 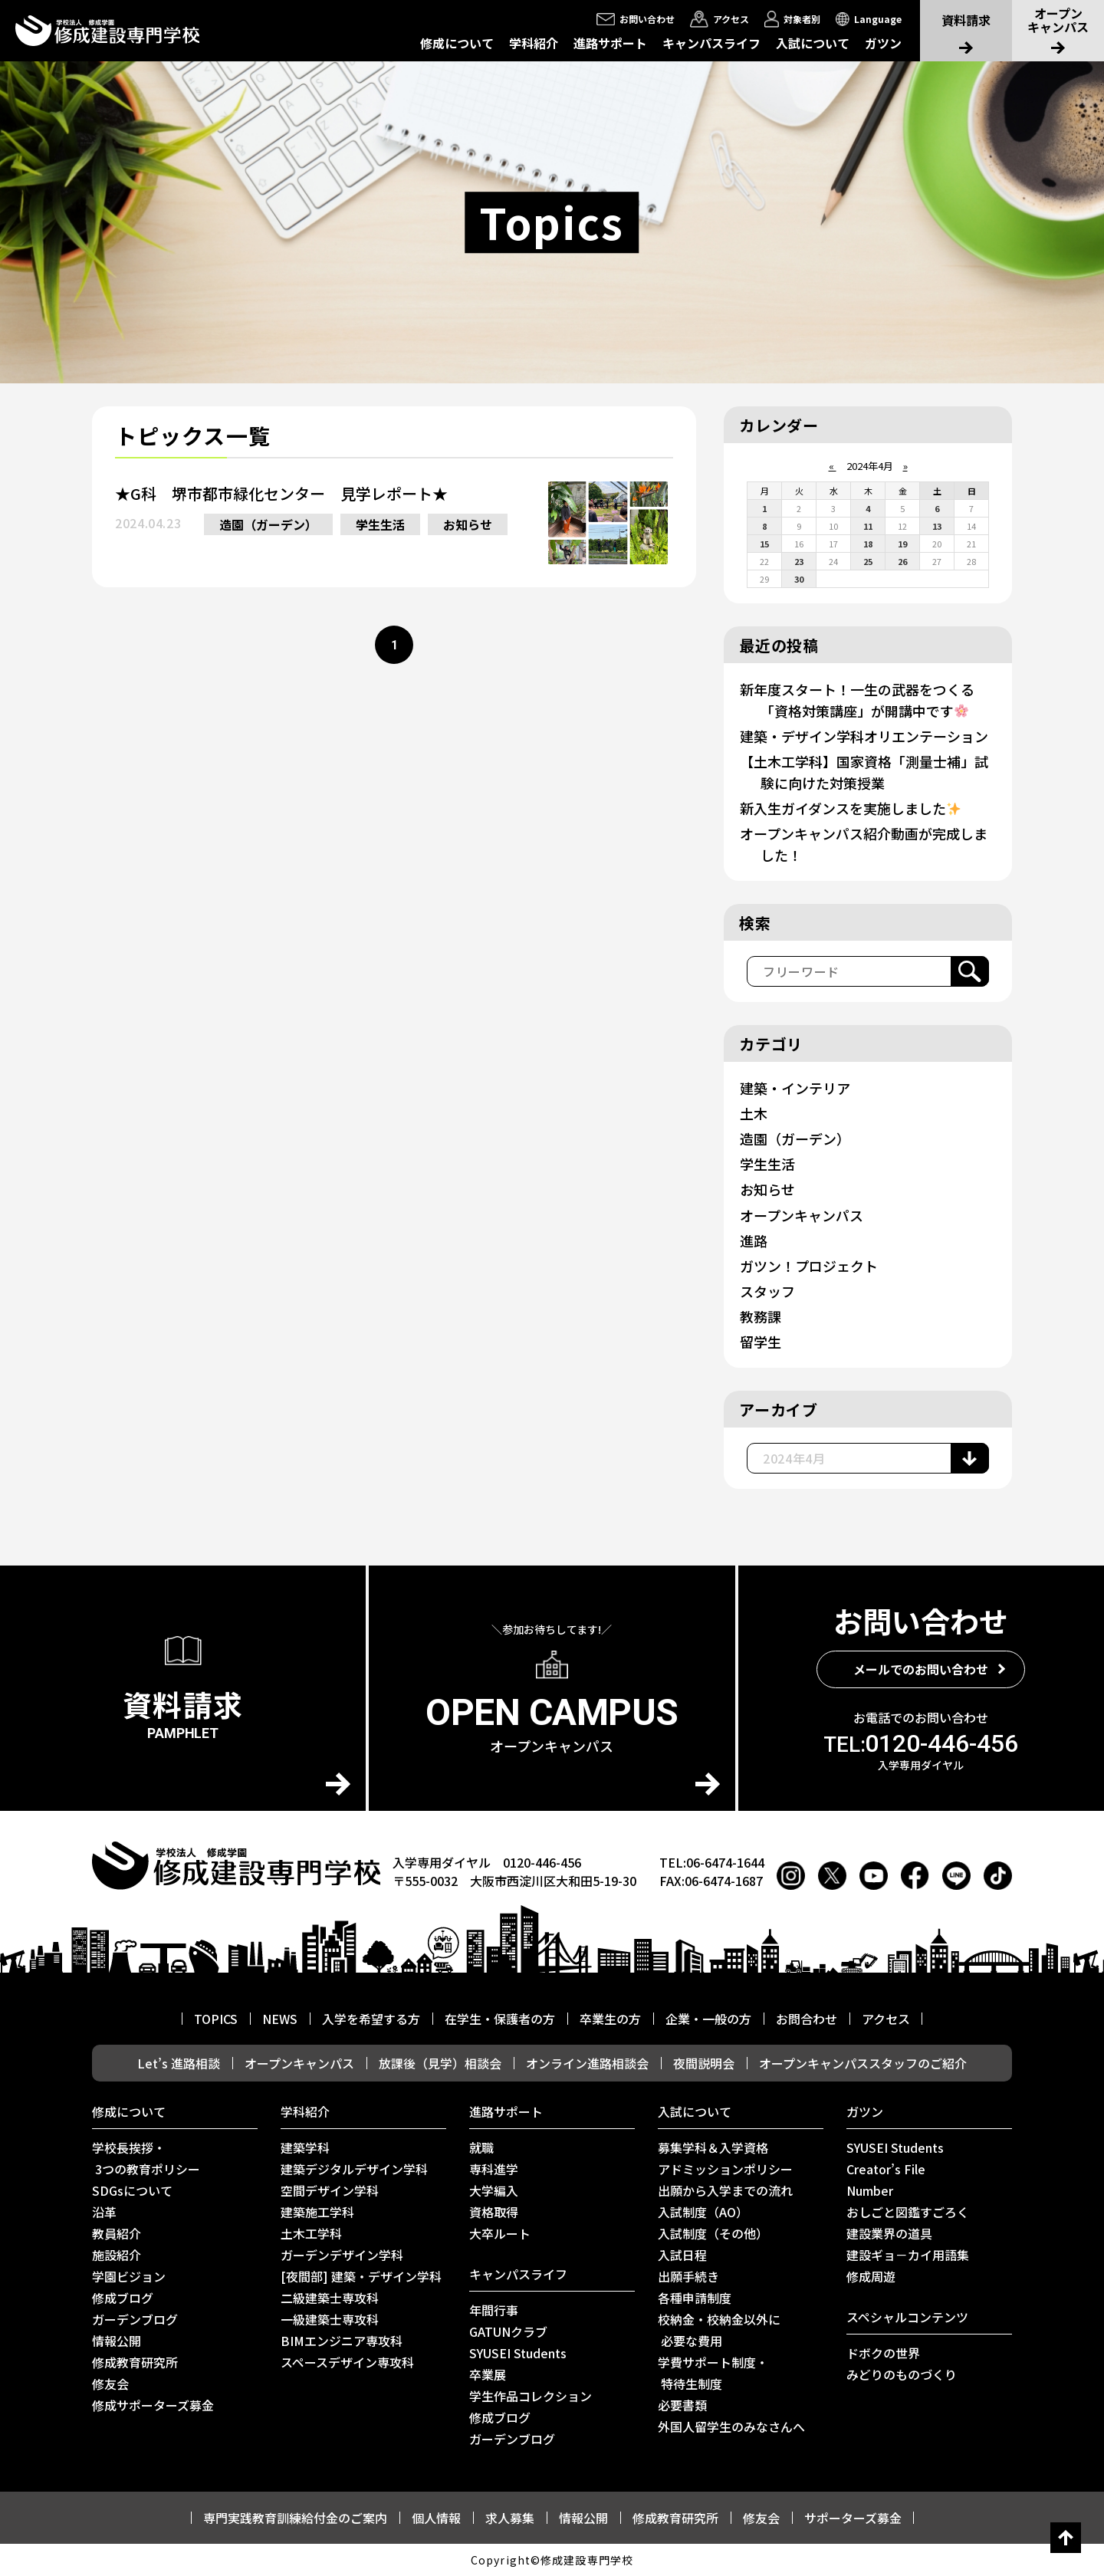 I want to click on 専科進学, so click(x=493, y=2169).